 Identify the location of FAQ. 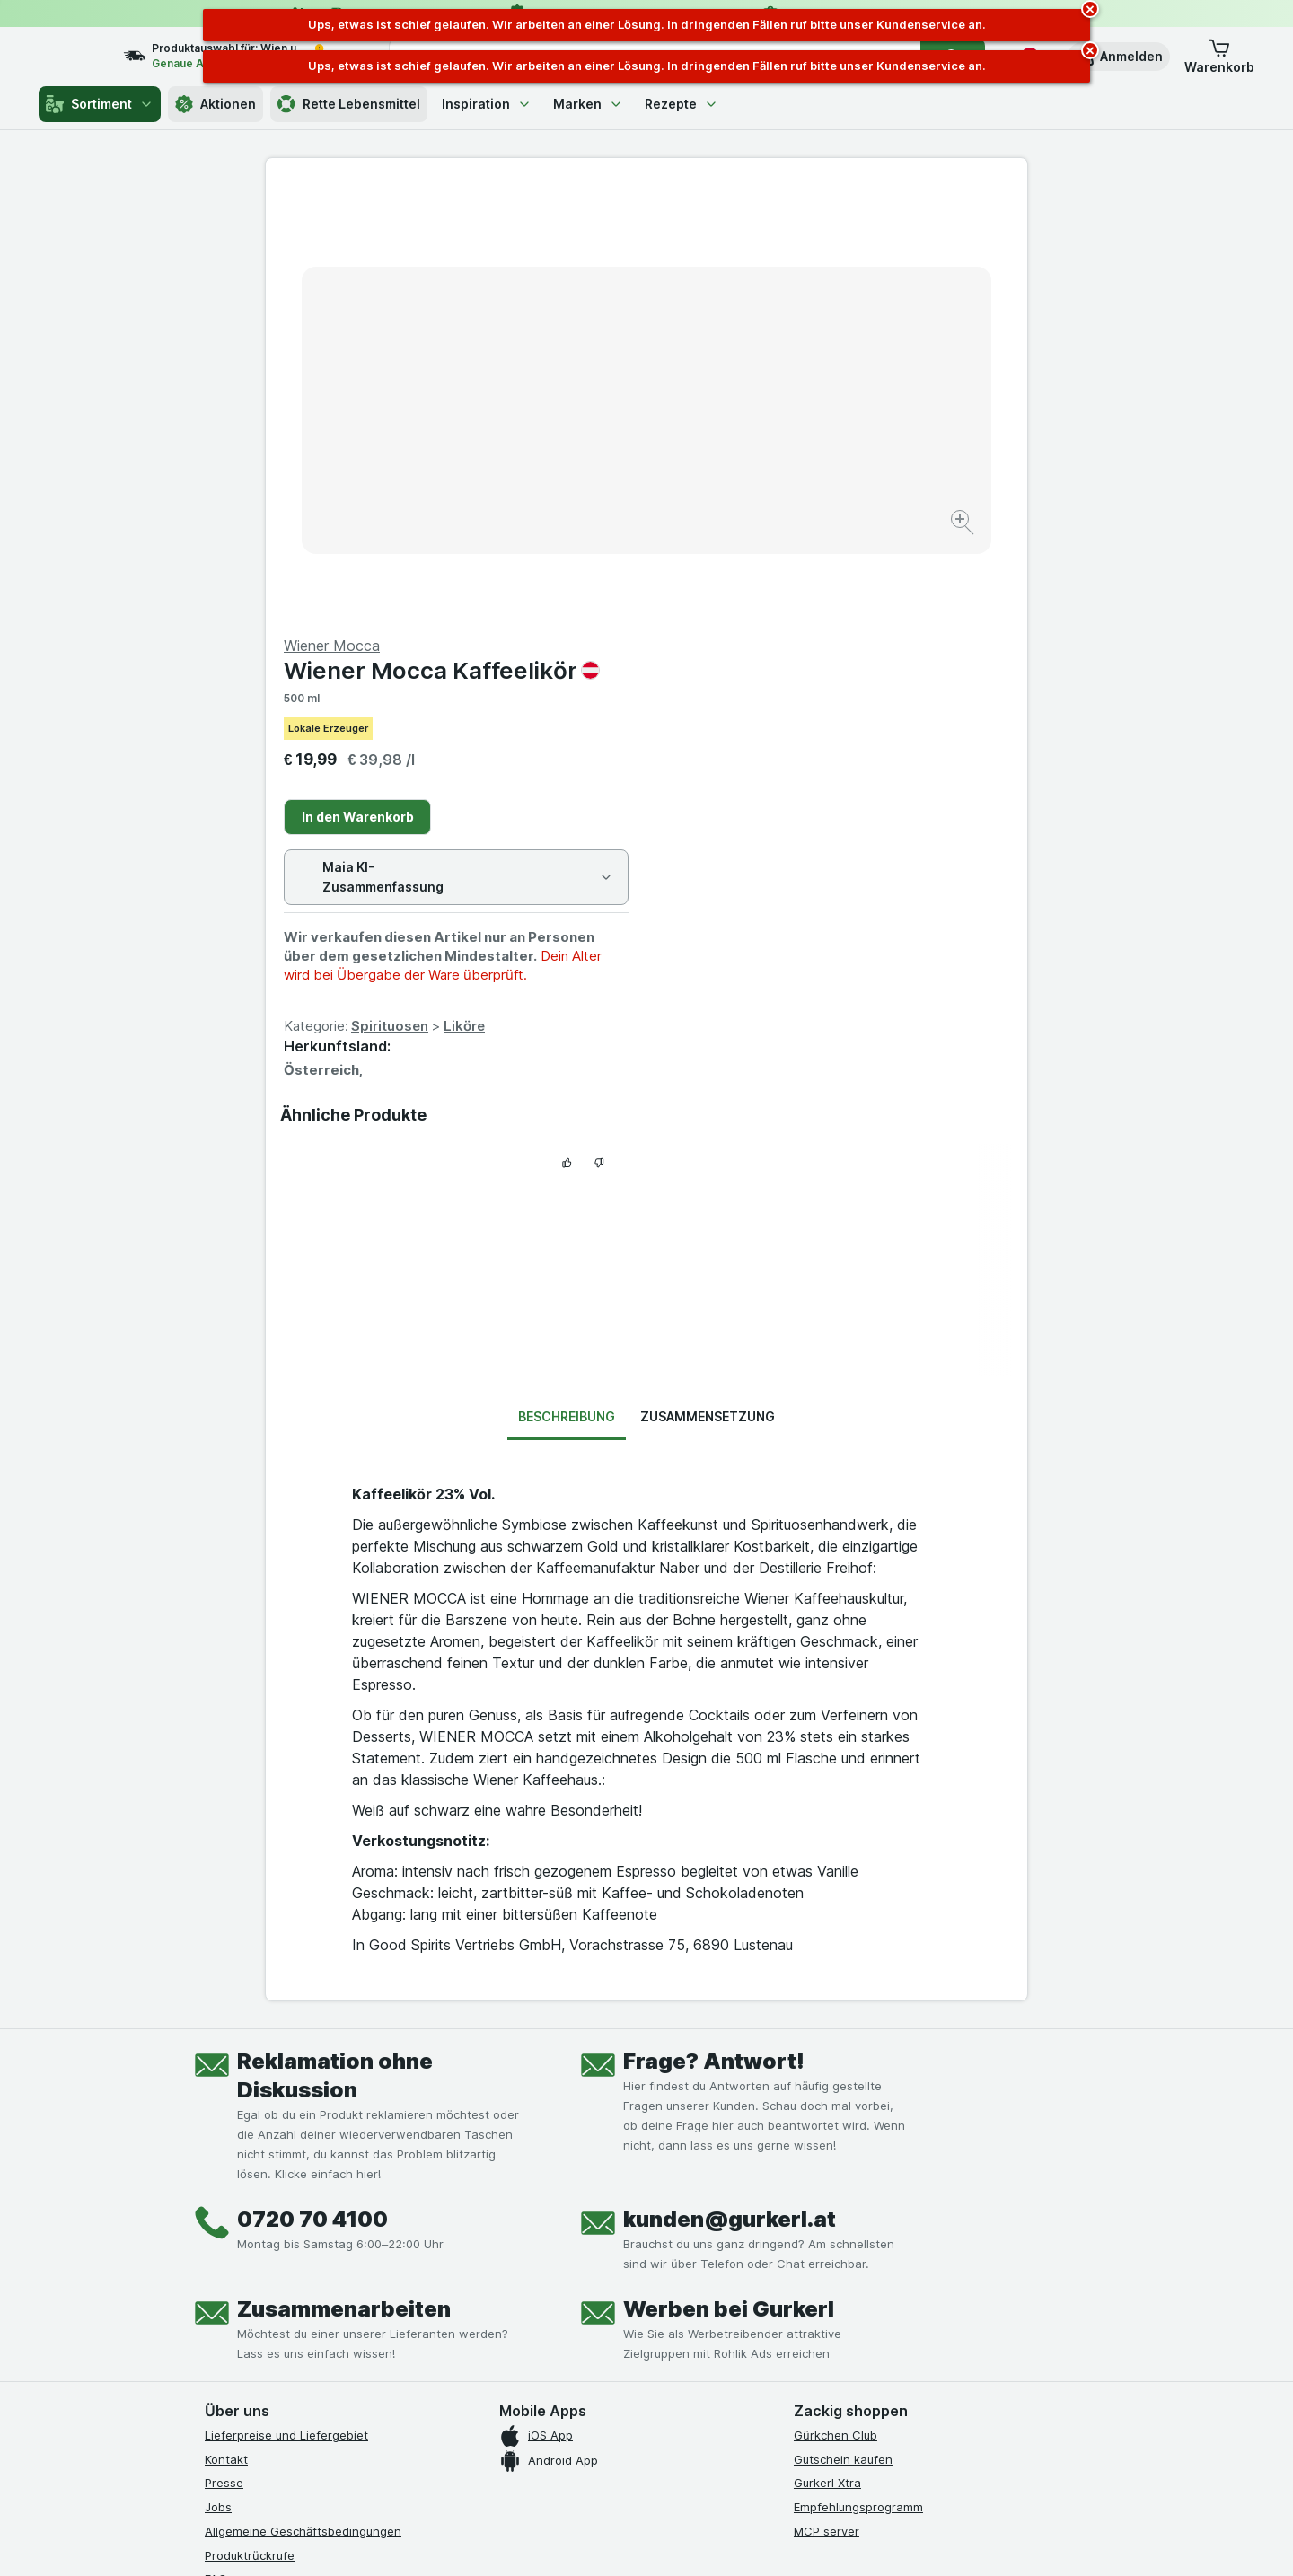
(216, 2147).